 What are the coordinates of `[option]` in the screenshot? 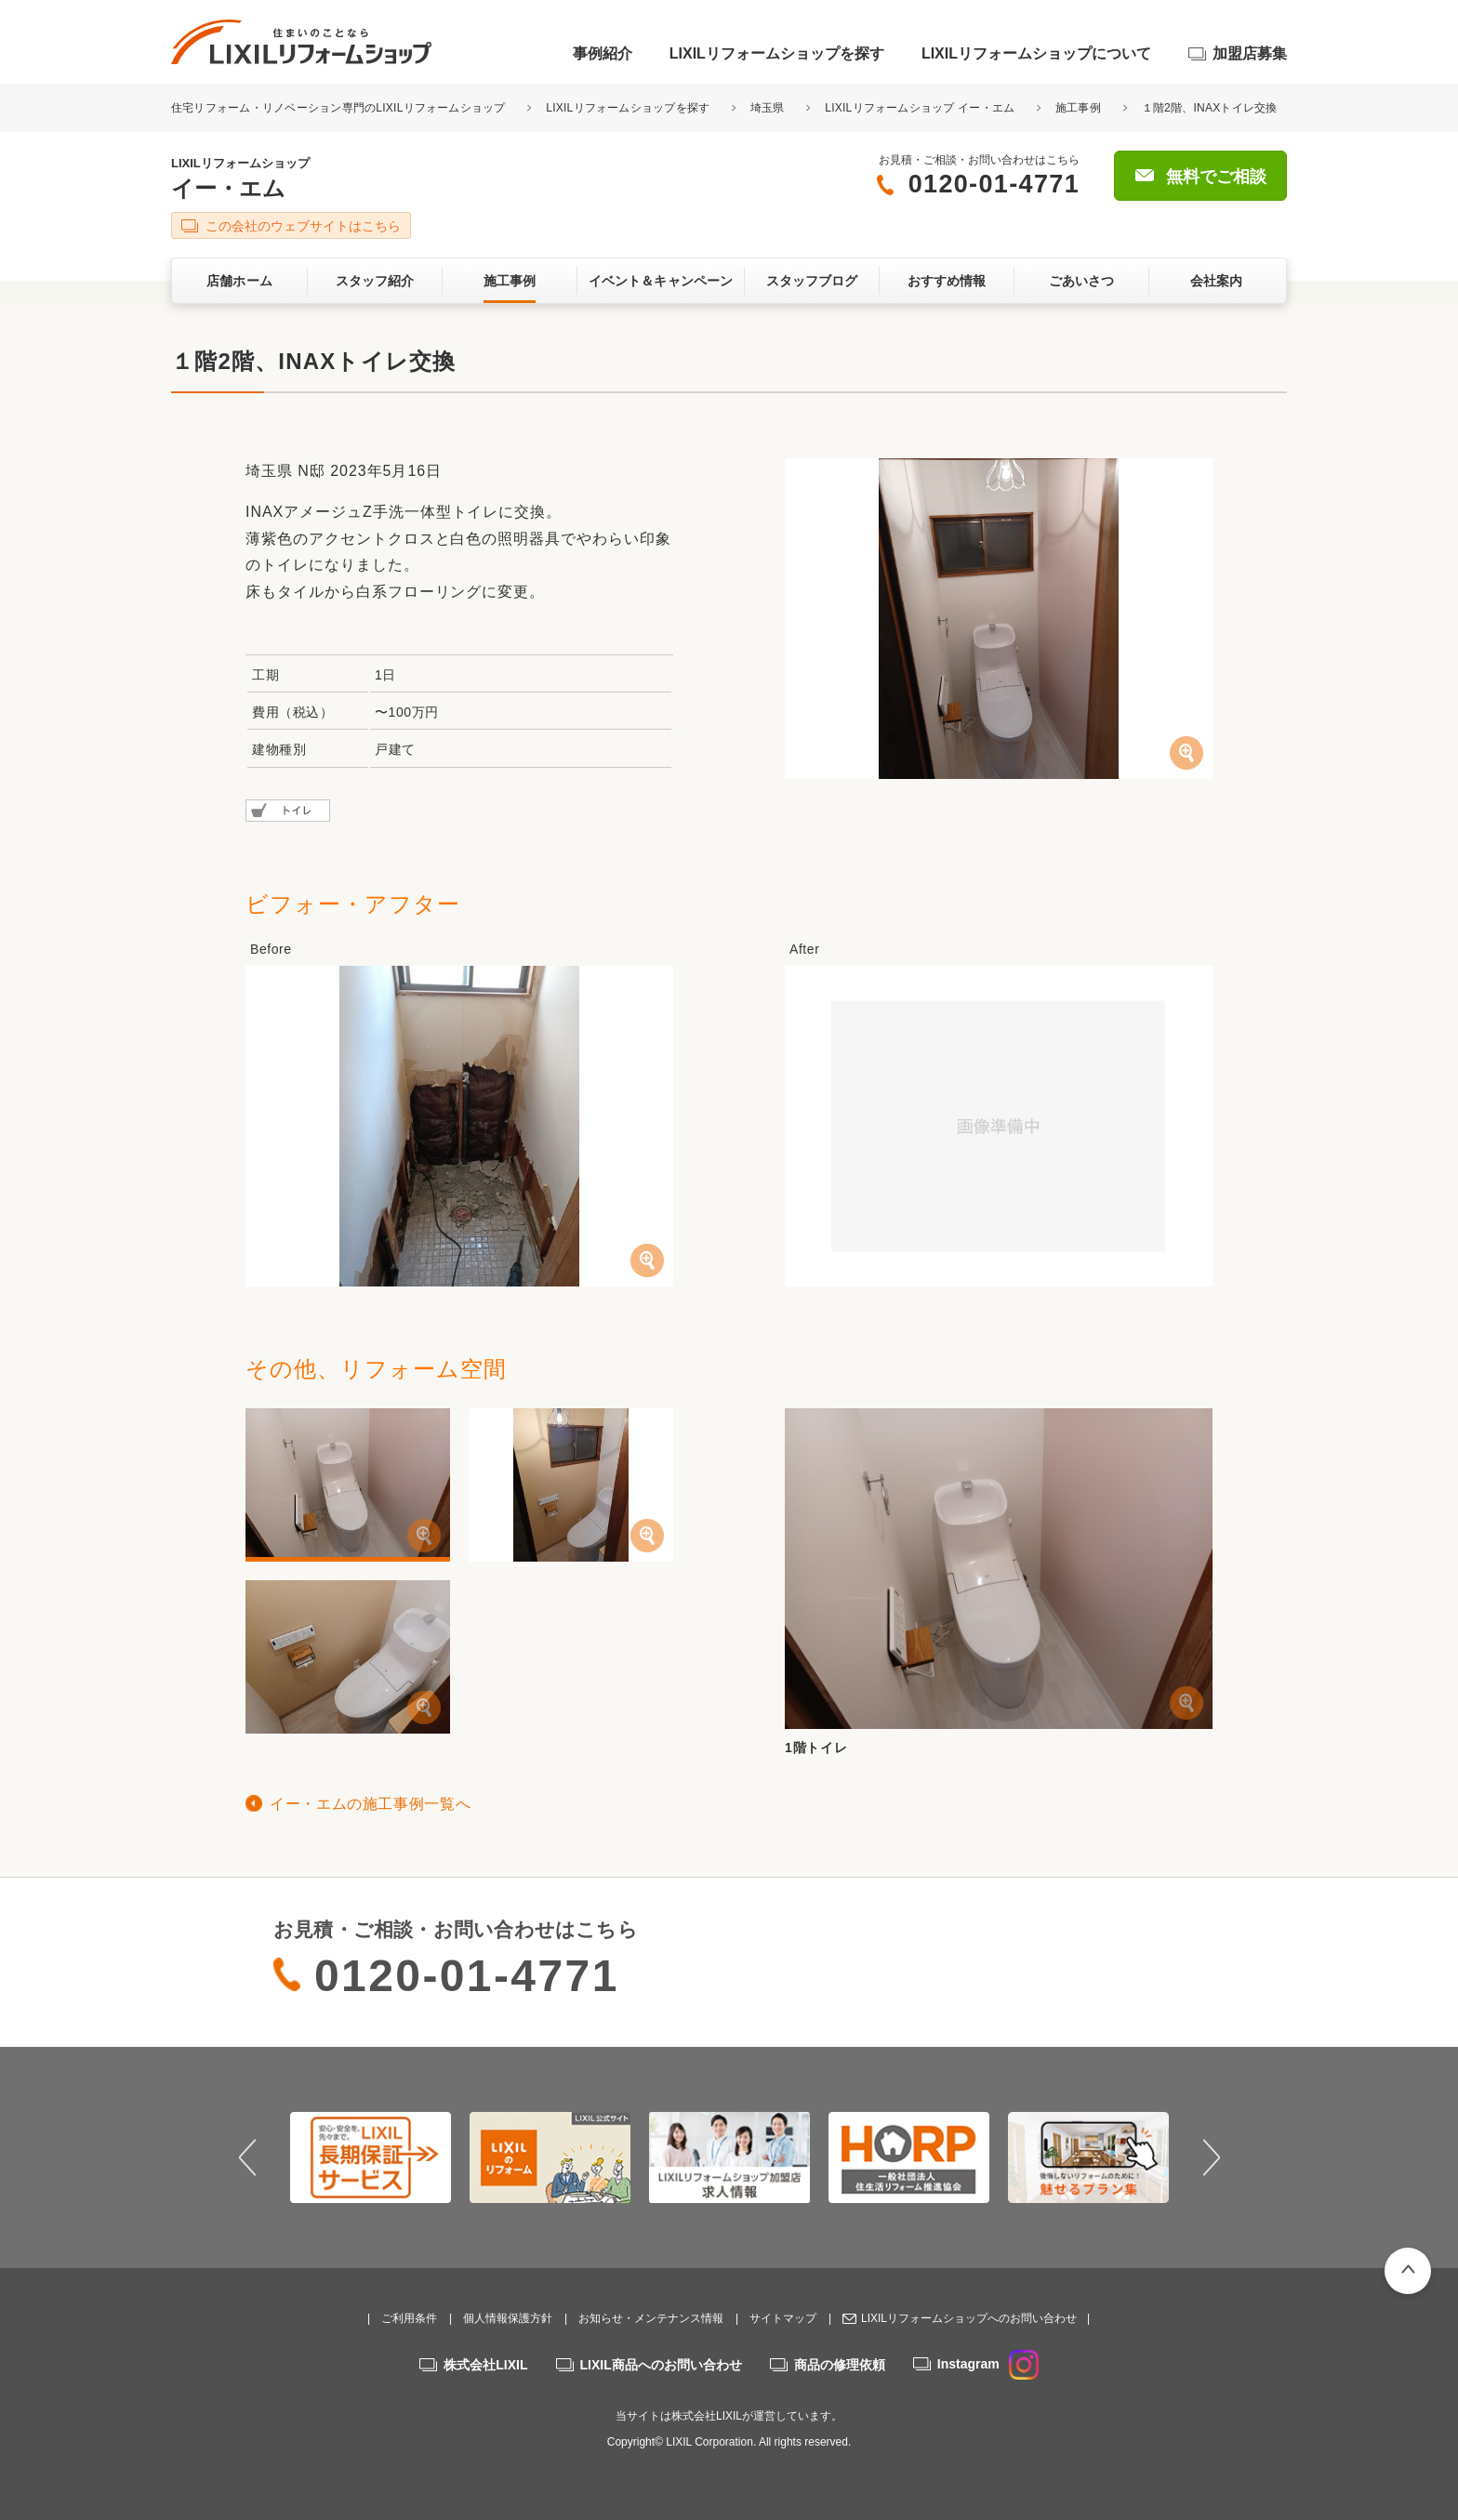 It's located at (370, 2157).